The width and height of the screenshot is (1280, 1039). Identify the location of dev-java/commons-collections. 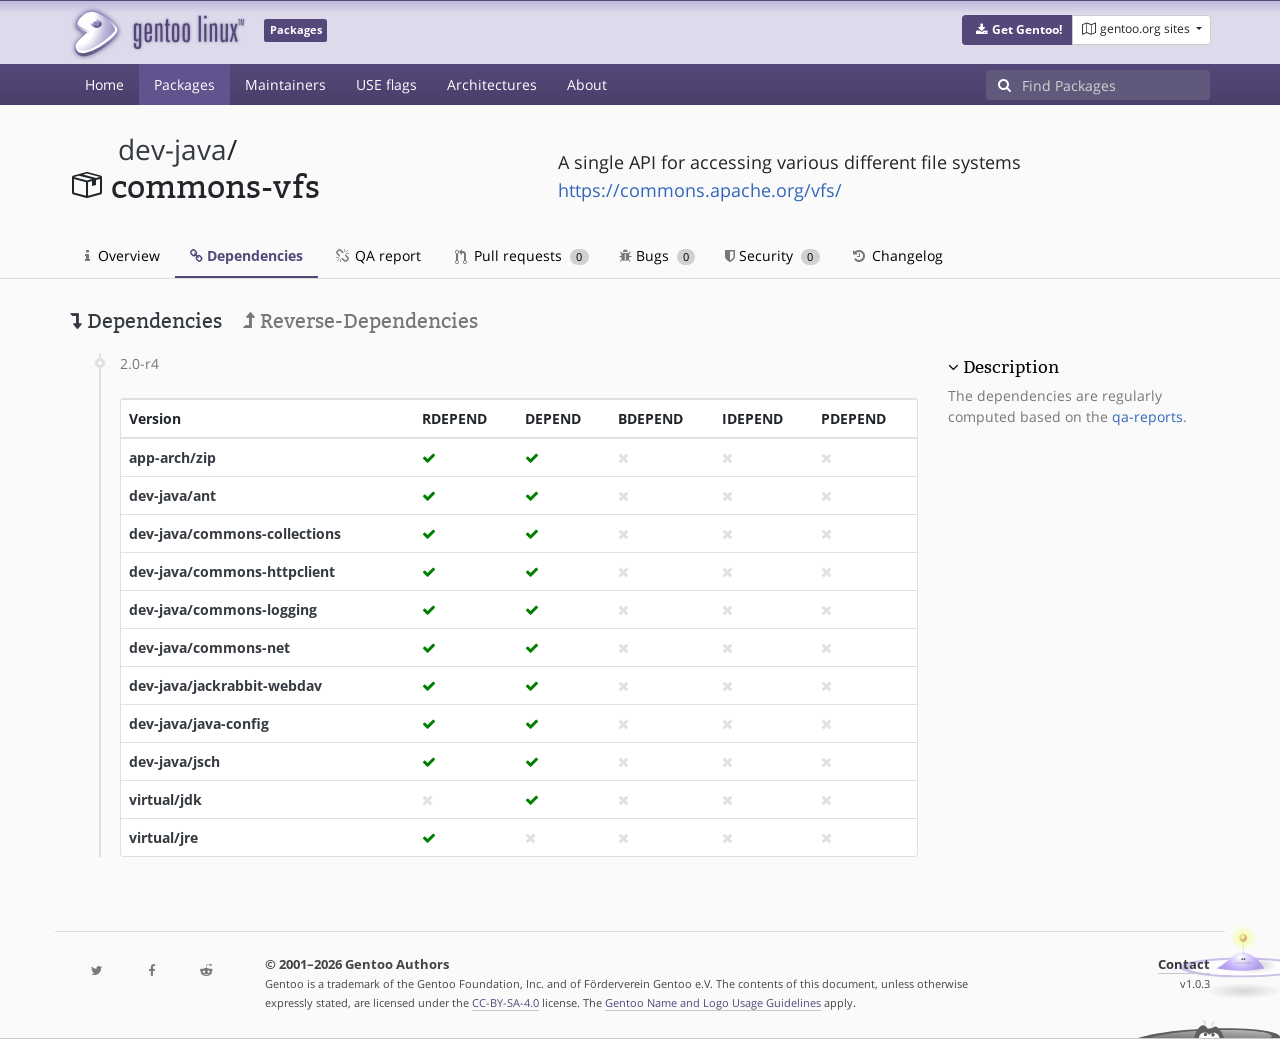
(235, 533).